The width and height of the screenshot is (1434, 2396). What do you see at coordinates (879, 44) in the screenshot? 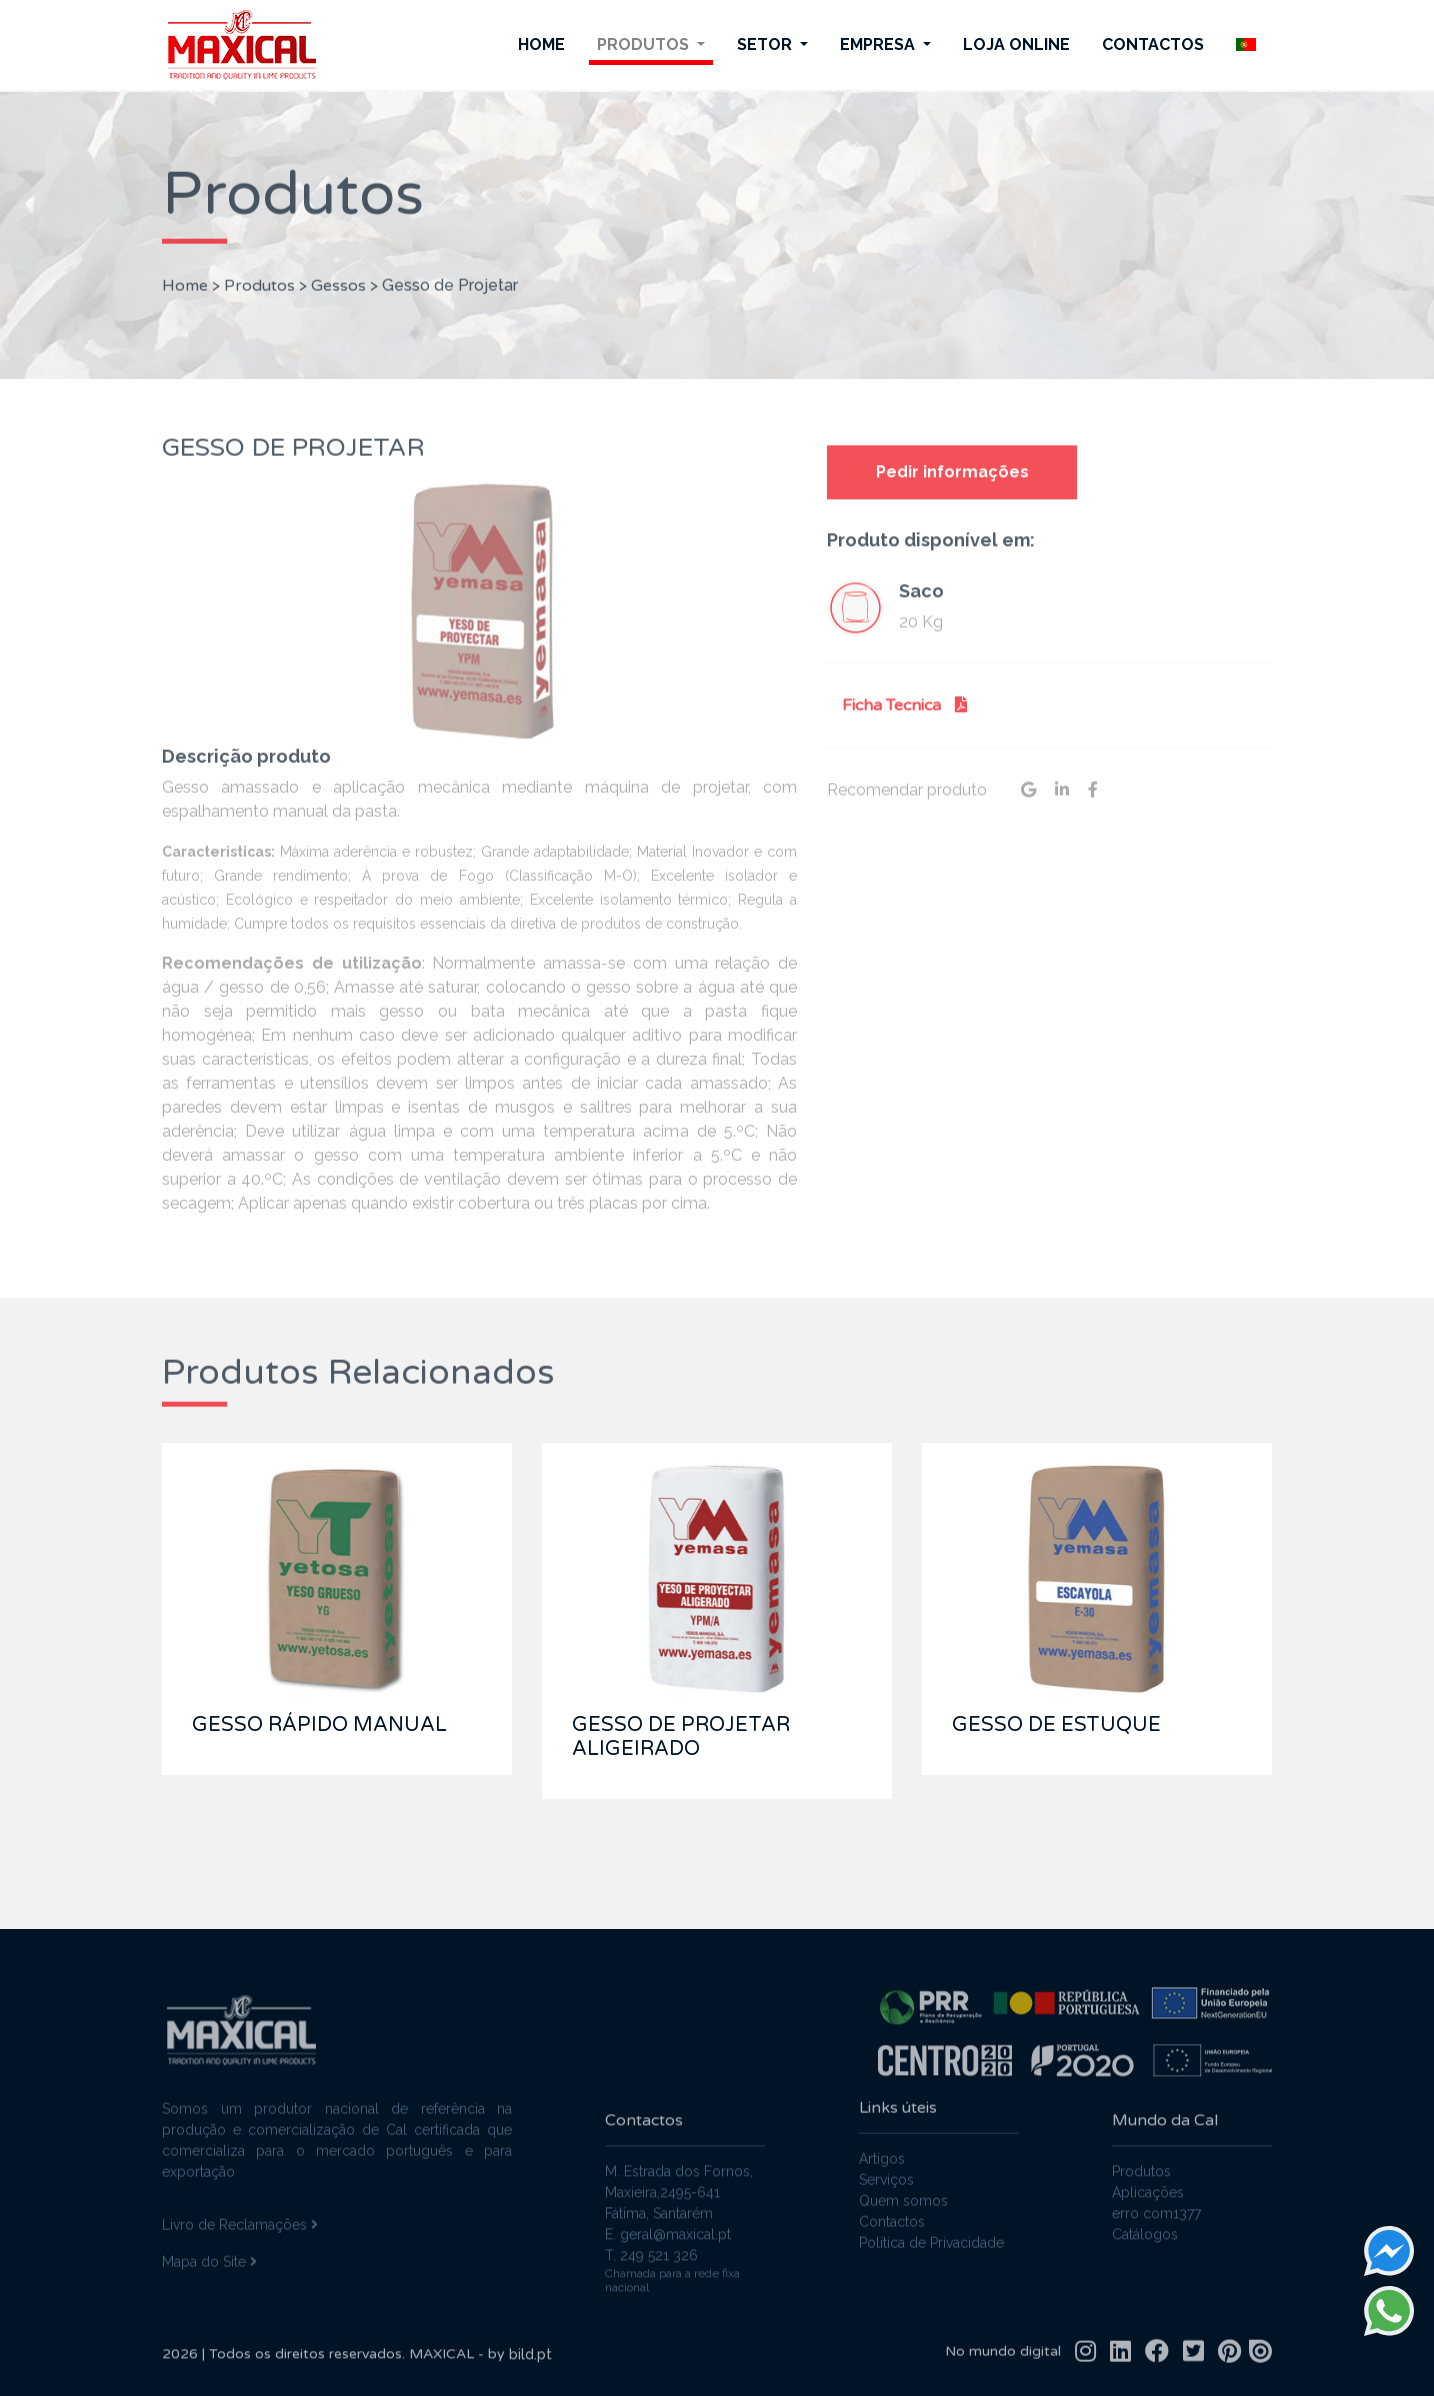
I see `Empresa` at bounding box center [879, 44].